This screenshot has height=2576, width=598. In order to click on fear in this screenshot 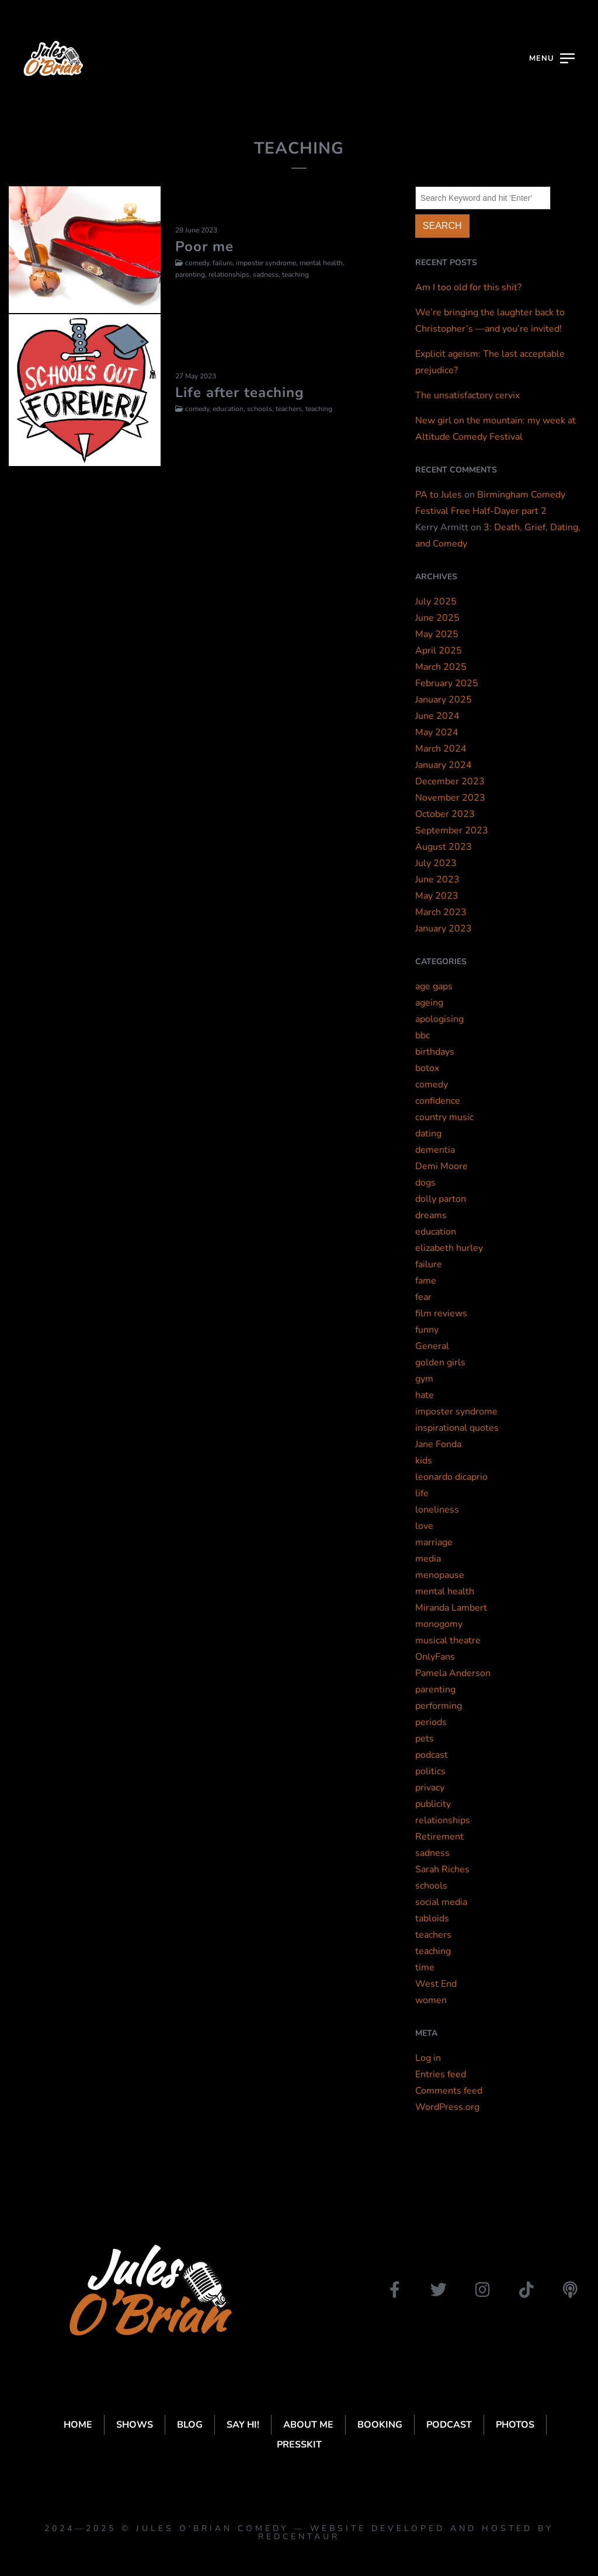, I will do `click(423, 1297)`.